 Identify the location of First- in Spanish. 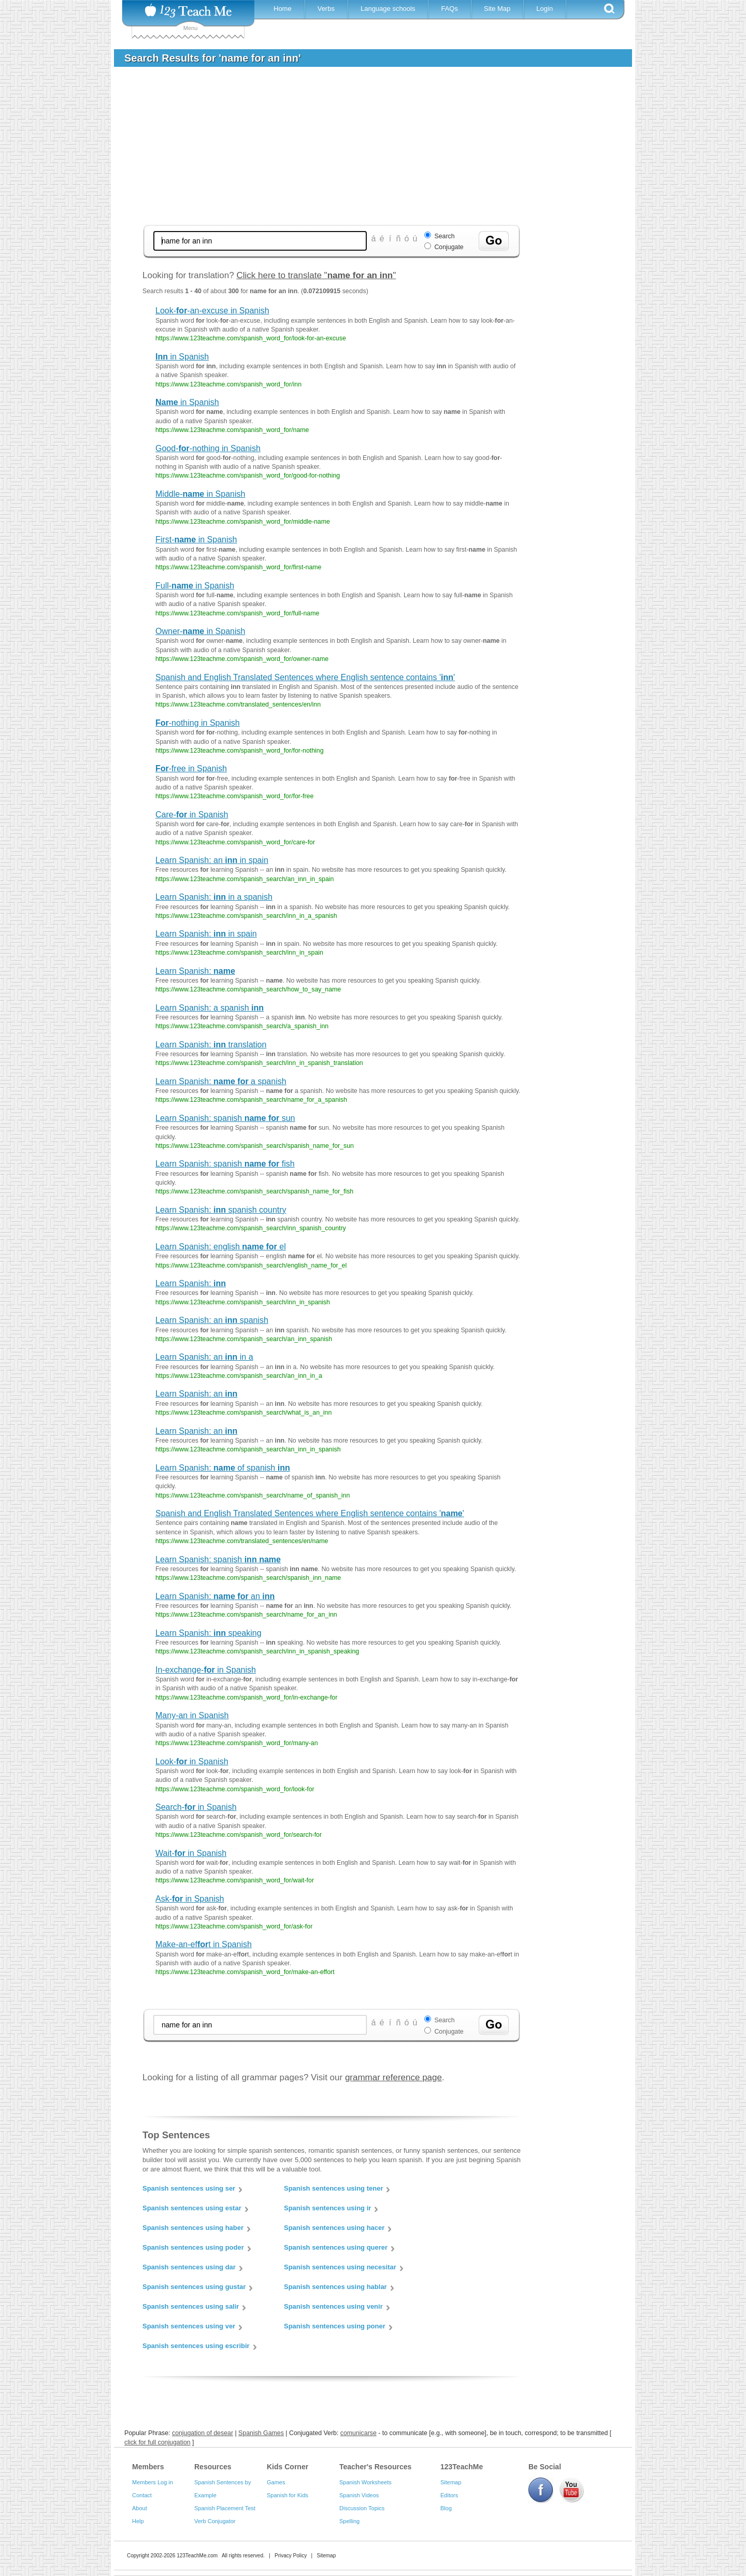
(196, 539).